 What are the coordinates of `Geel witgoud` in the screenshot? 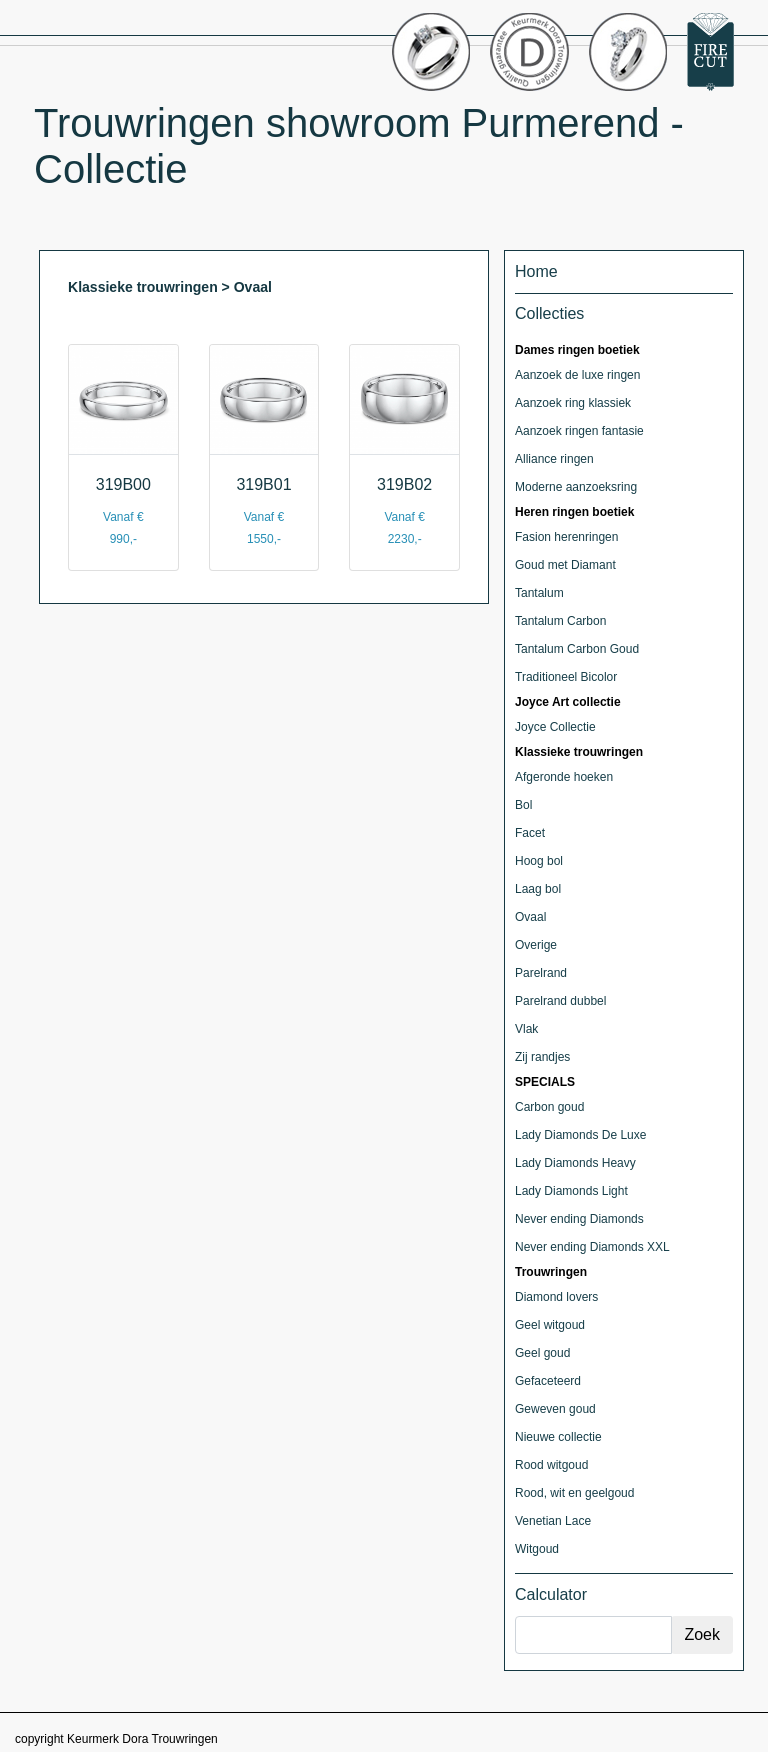 It's located at (550, 1325).